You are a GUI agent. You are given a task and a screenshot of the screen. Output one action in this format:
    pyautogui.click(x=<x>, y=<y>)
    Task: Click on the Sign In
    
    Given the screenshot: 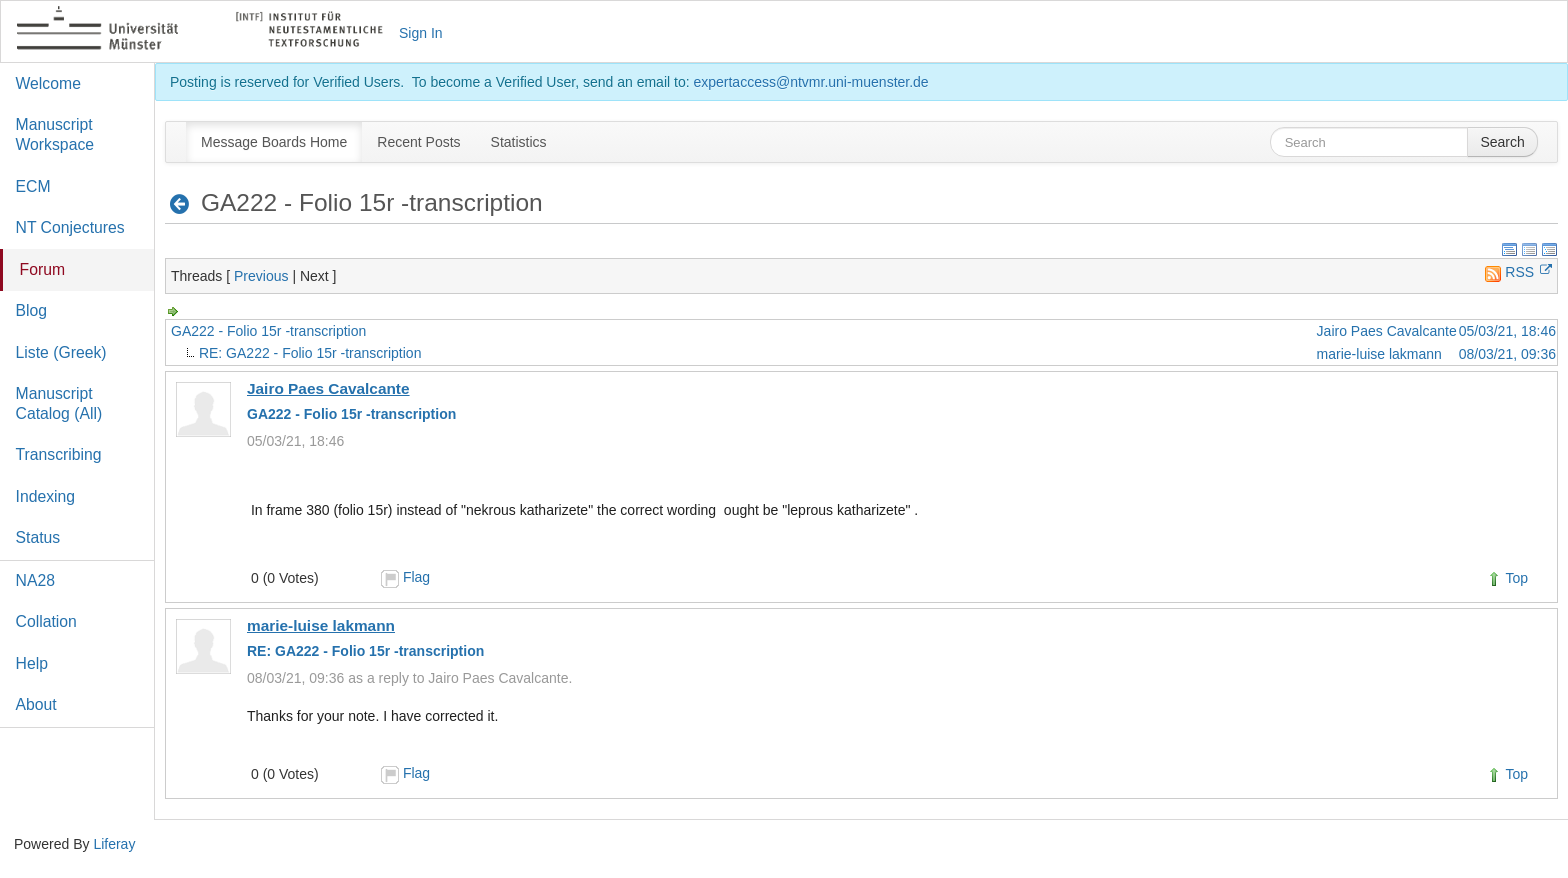 What is the action you would take?
    pyautogui.click(x=421, y=33)
    